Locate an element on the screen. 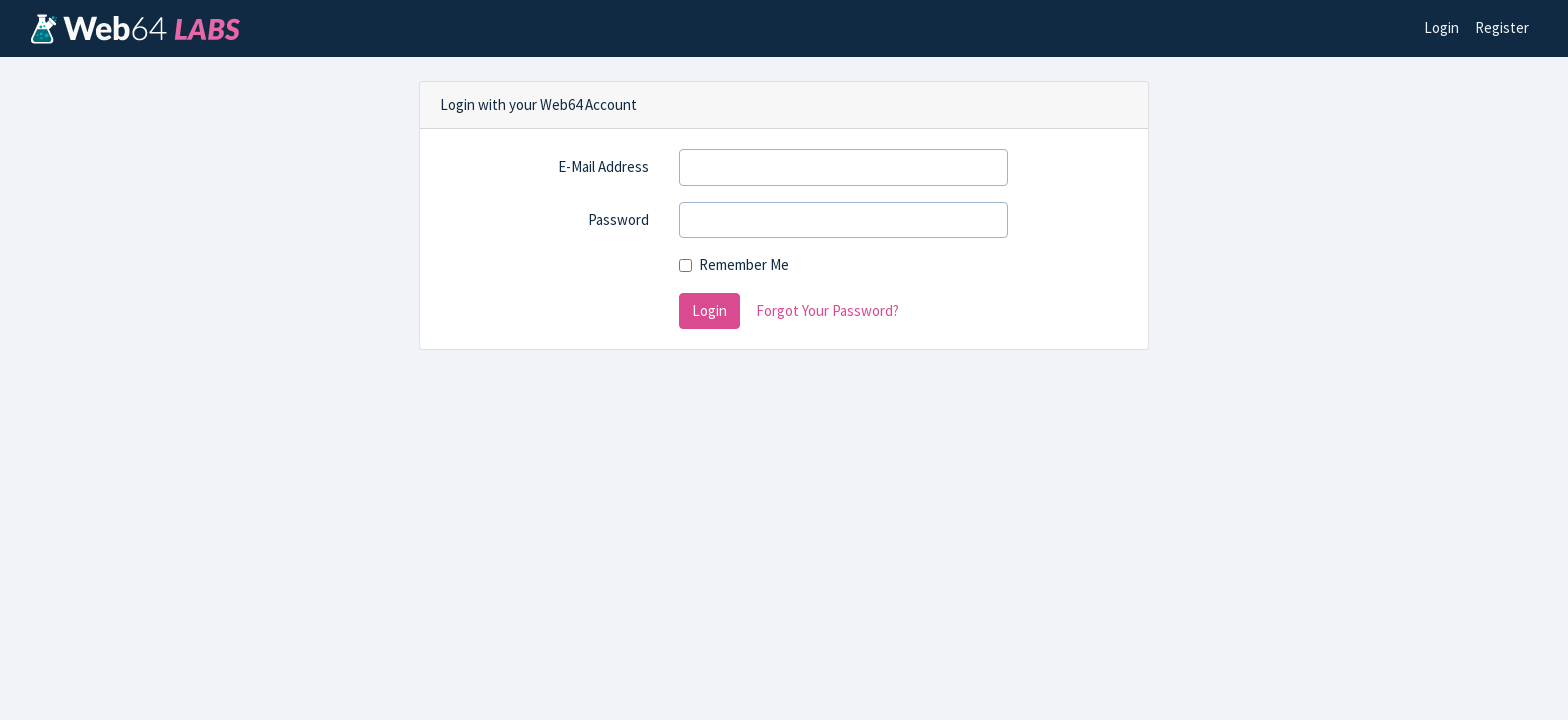 This screenshot has height=720, width=1568. E-Mail Address is located at coordinates (603, 166).